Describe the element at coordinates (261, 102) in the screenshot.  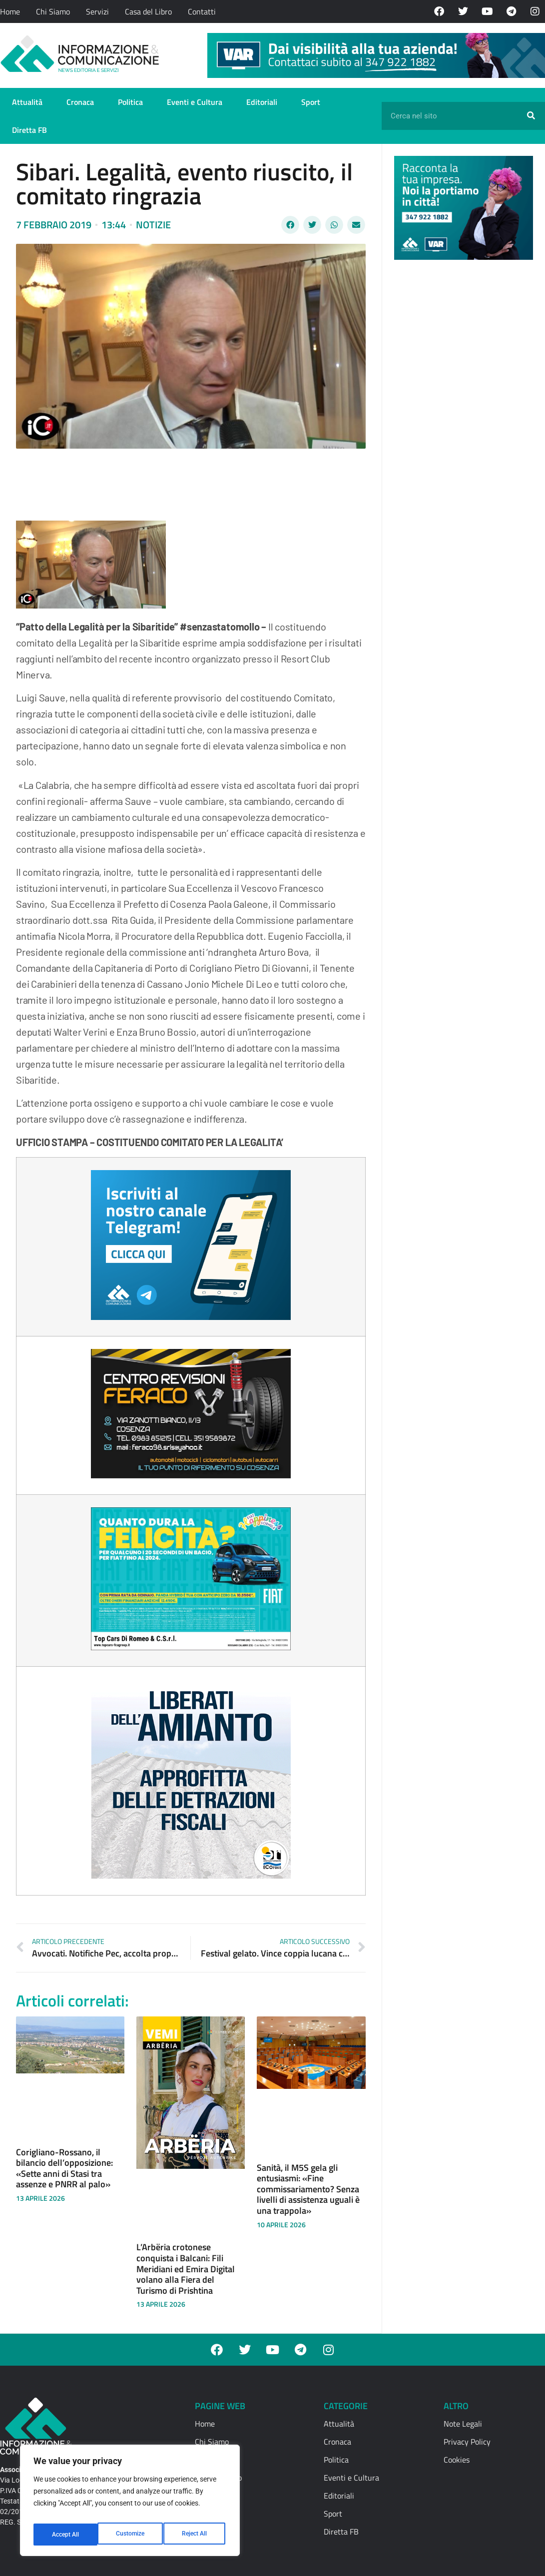
I see `Editoriali` at that location.